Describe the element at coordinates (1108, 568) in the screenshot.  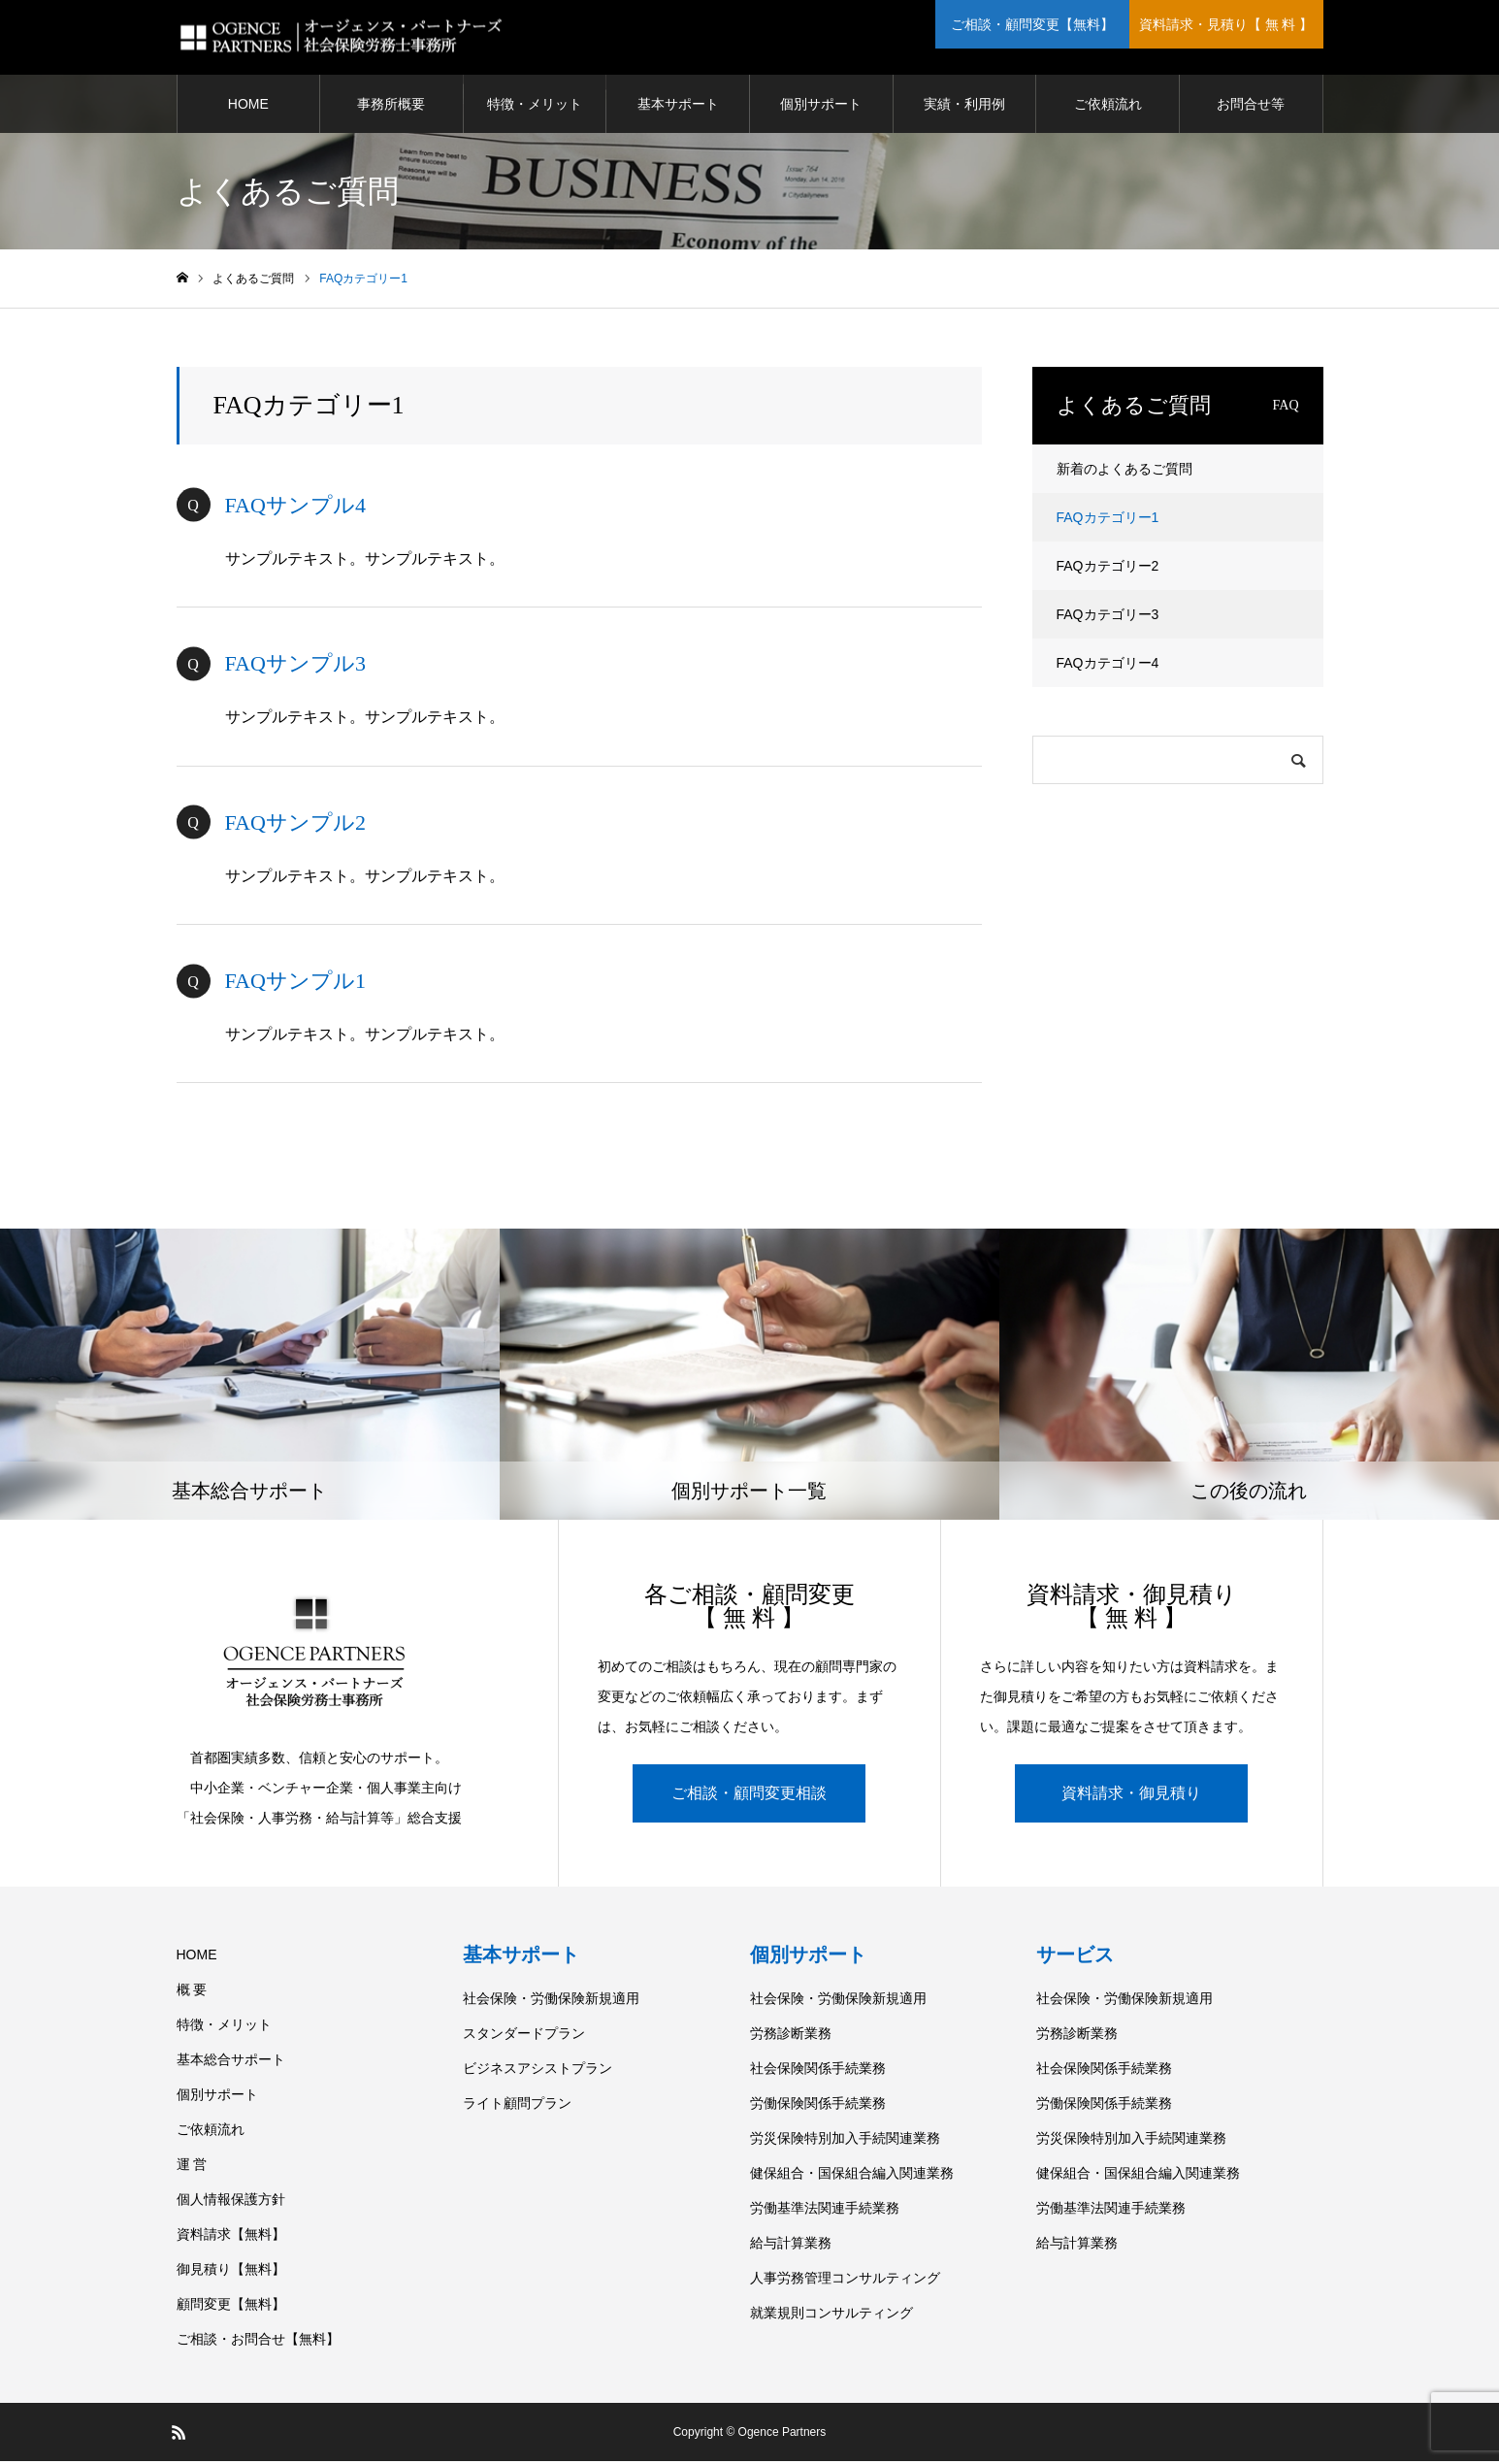
I see `FAQカテゴリー2` at that location.